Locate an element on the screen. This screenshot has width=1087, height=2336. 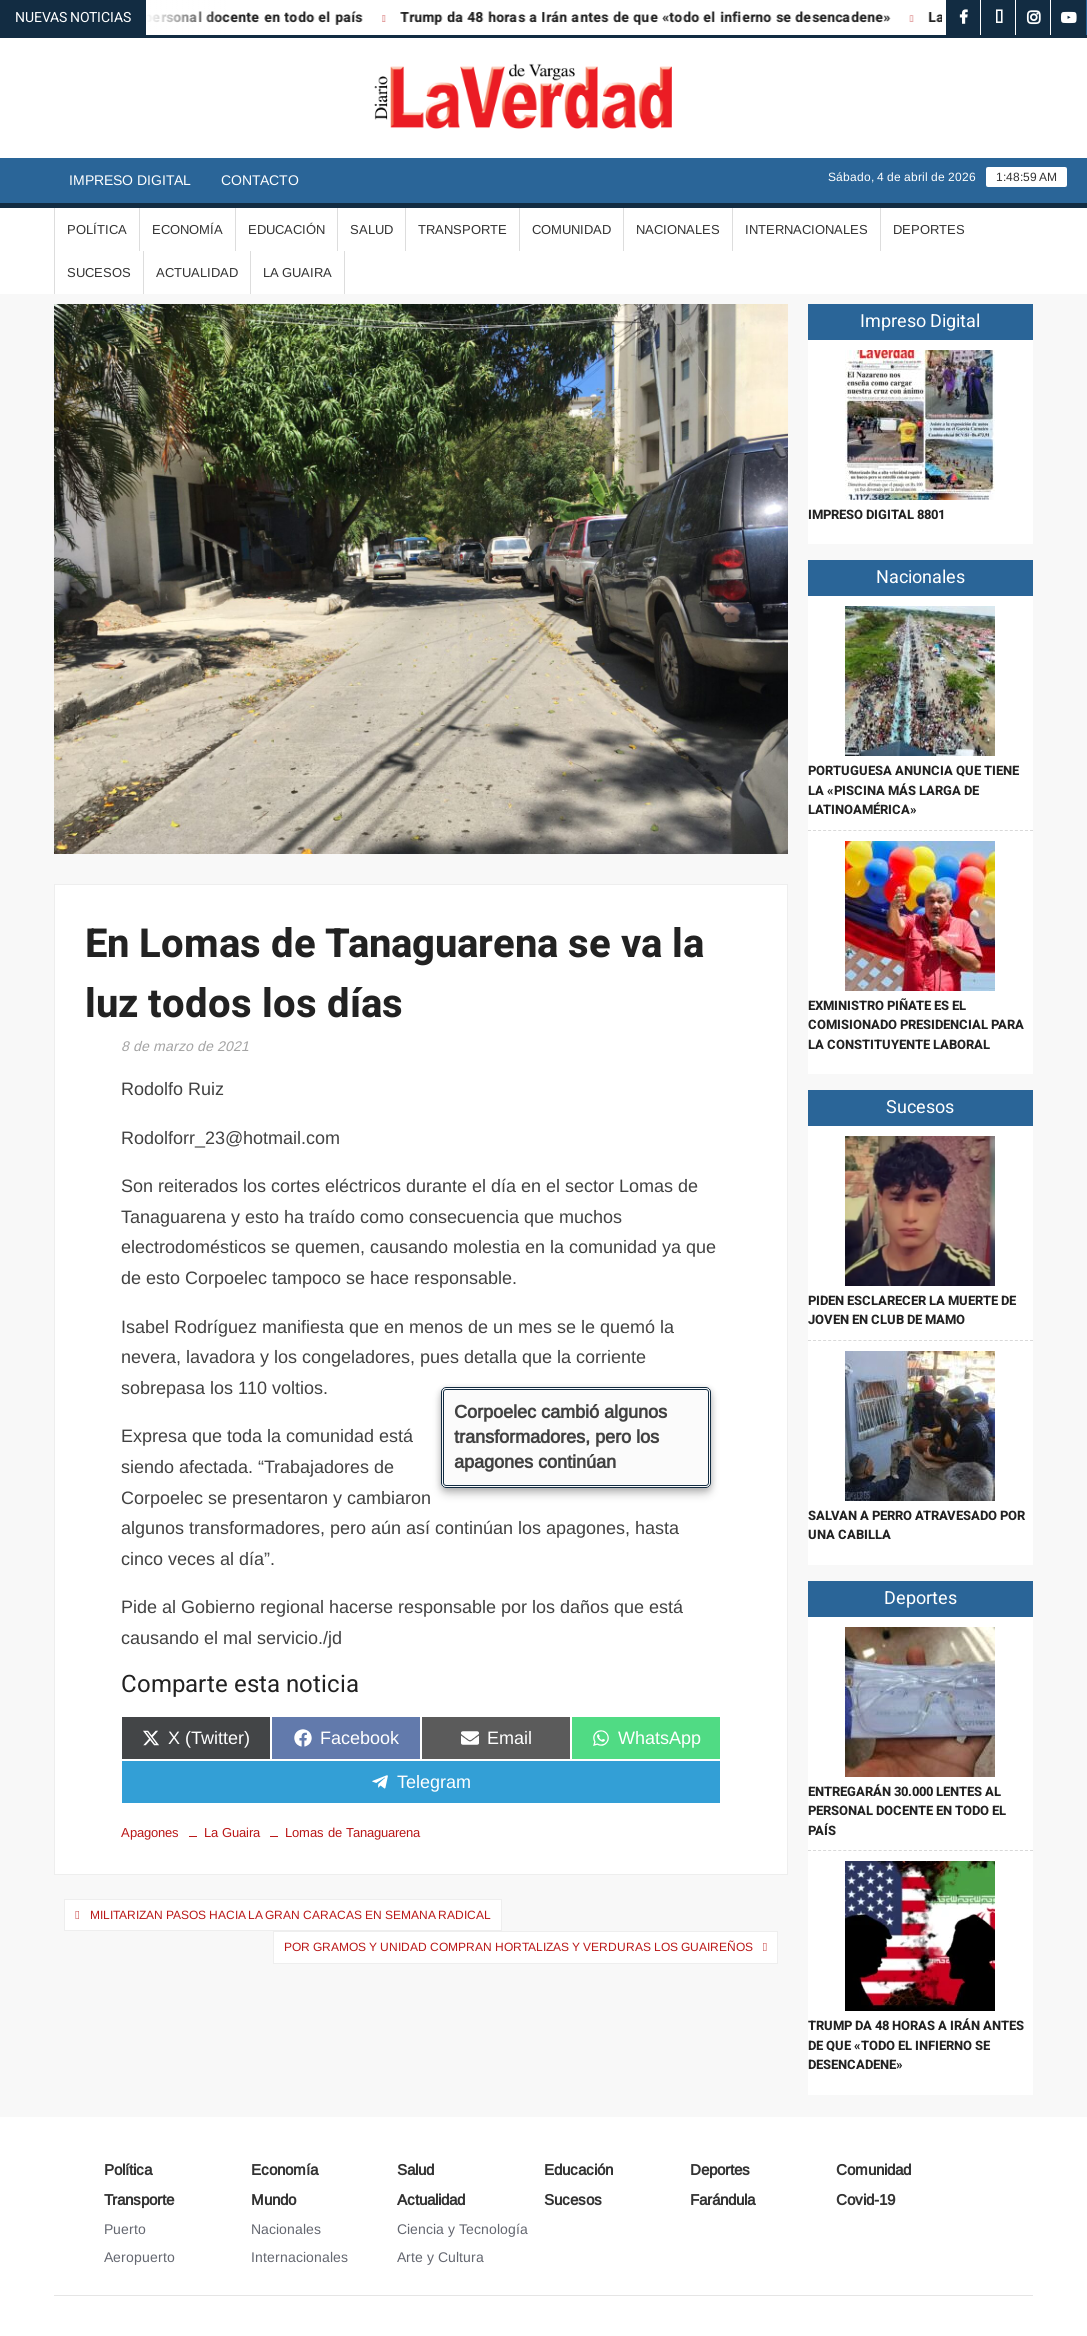
Aeropuerto is located at coordinates (139, 2257).